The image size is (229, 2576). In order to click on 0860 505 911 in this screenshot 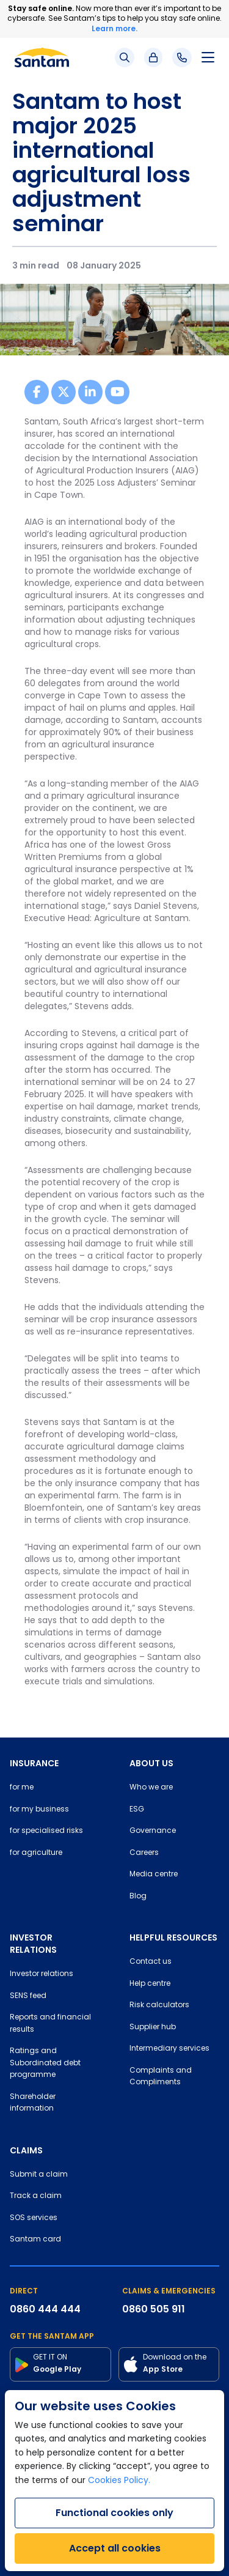, I will do `click(153, 2309)`.